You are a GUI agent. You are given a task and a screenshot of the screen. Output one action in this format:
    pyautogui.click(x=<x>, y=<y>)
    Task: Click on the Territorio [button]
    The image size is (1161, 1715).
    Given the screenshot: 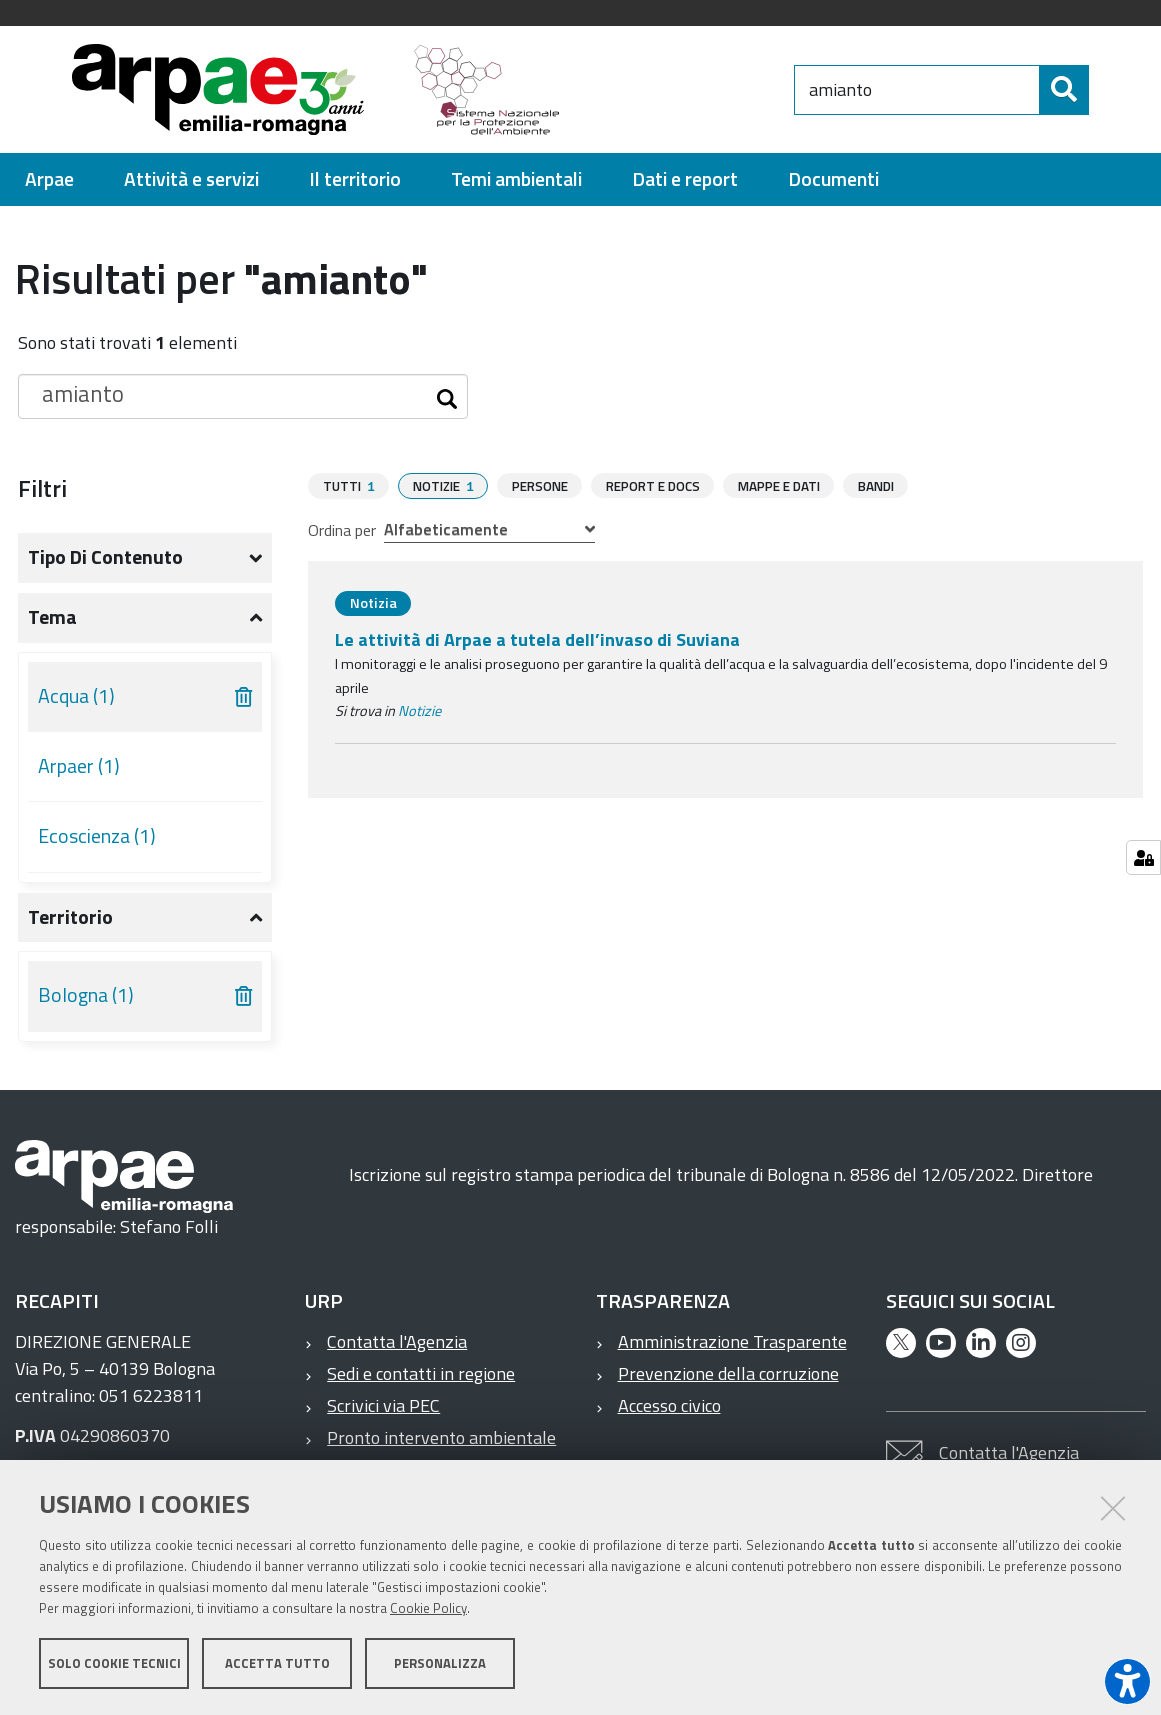 What is the action you would take?
    pyautogui.click(x=70, y=917)
    